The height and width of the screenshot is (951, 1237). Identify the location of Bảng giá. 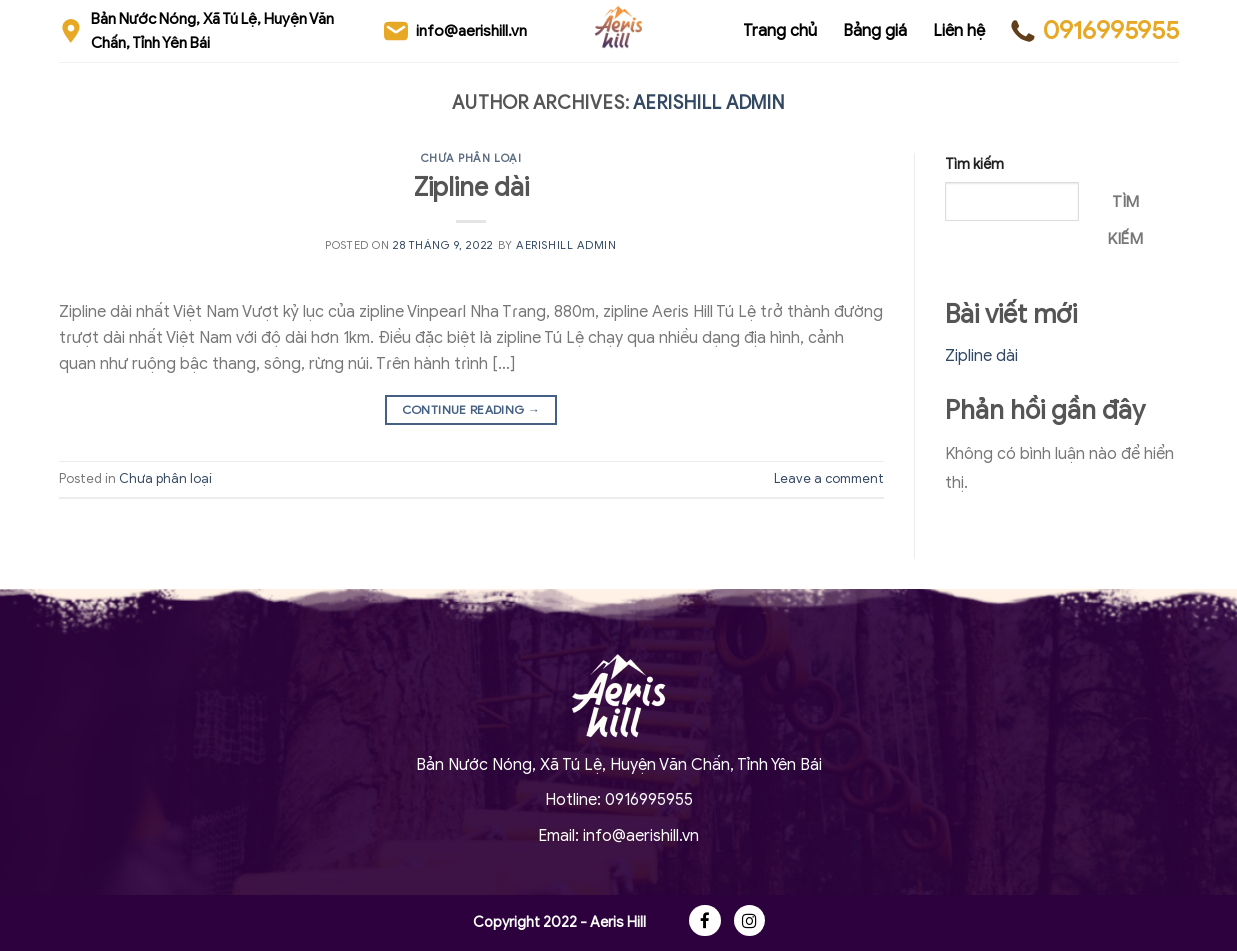
(875, 31).